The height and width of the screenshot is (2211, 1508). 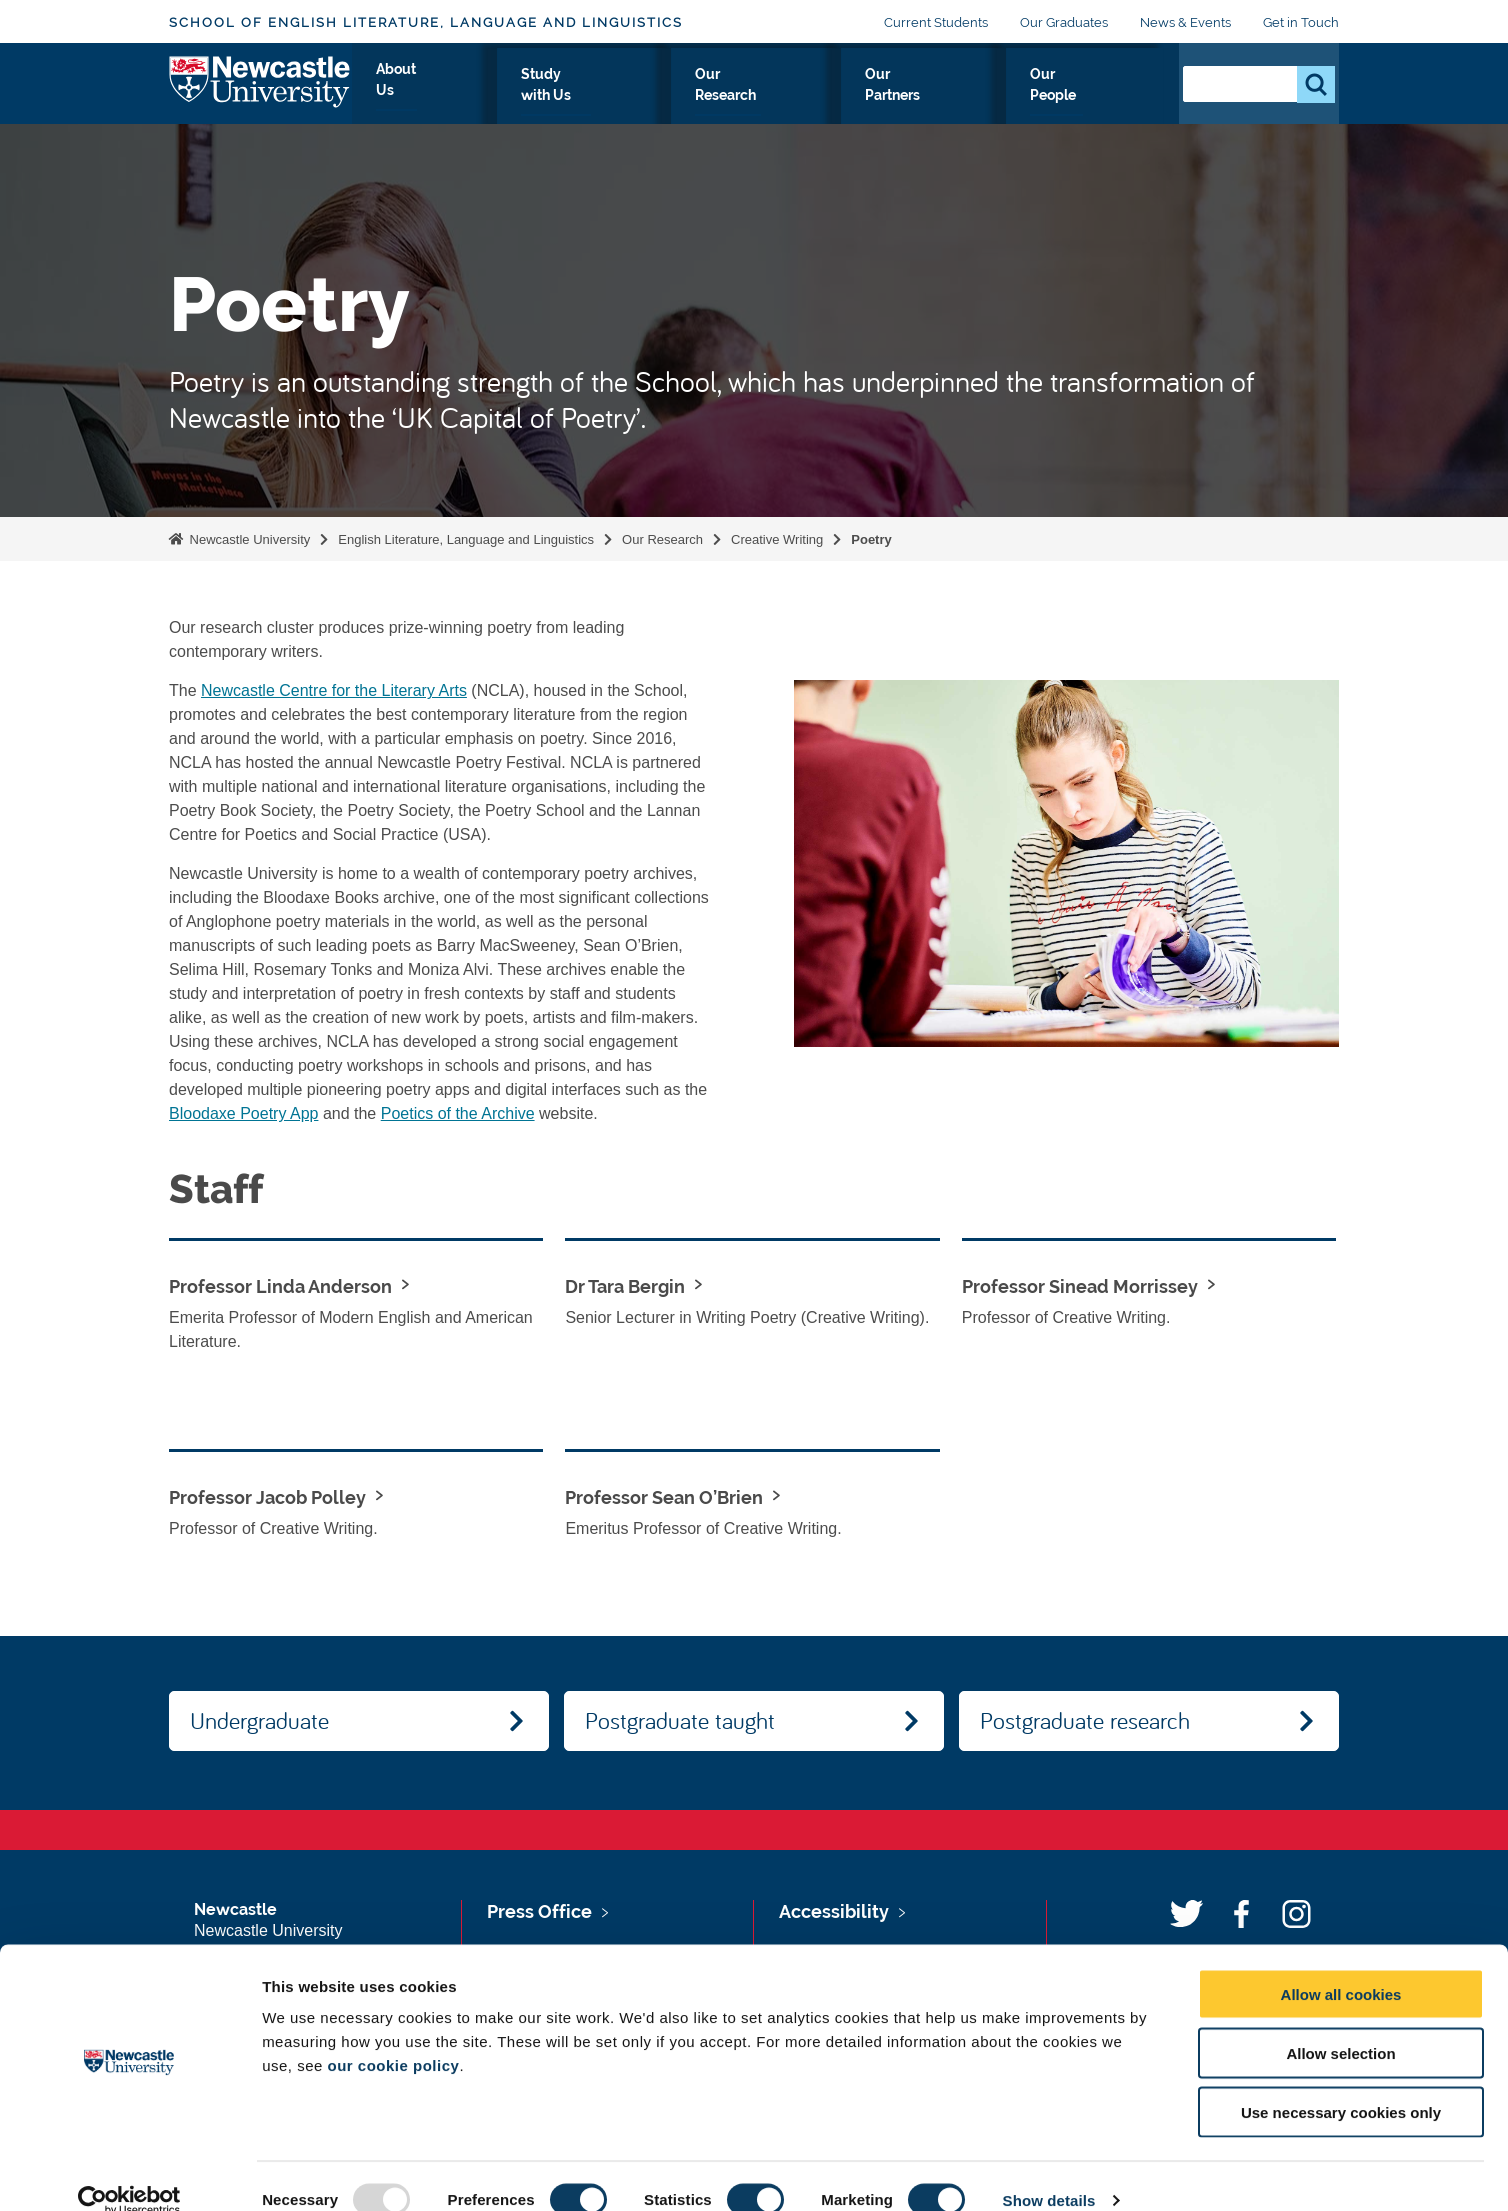 I want to click on Postgraduate taught, so click(x=680, y=1720).